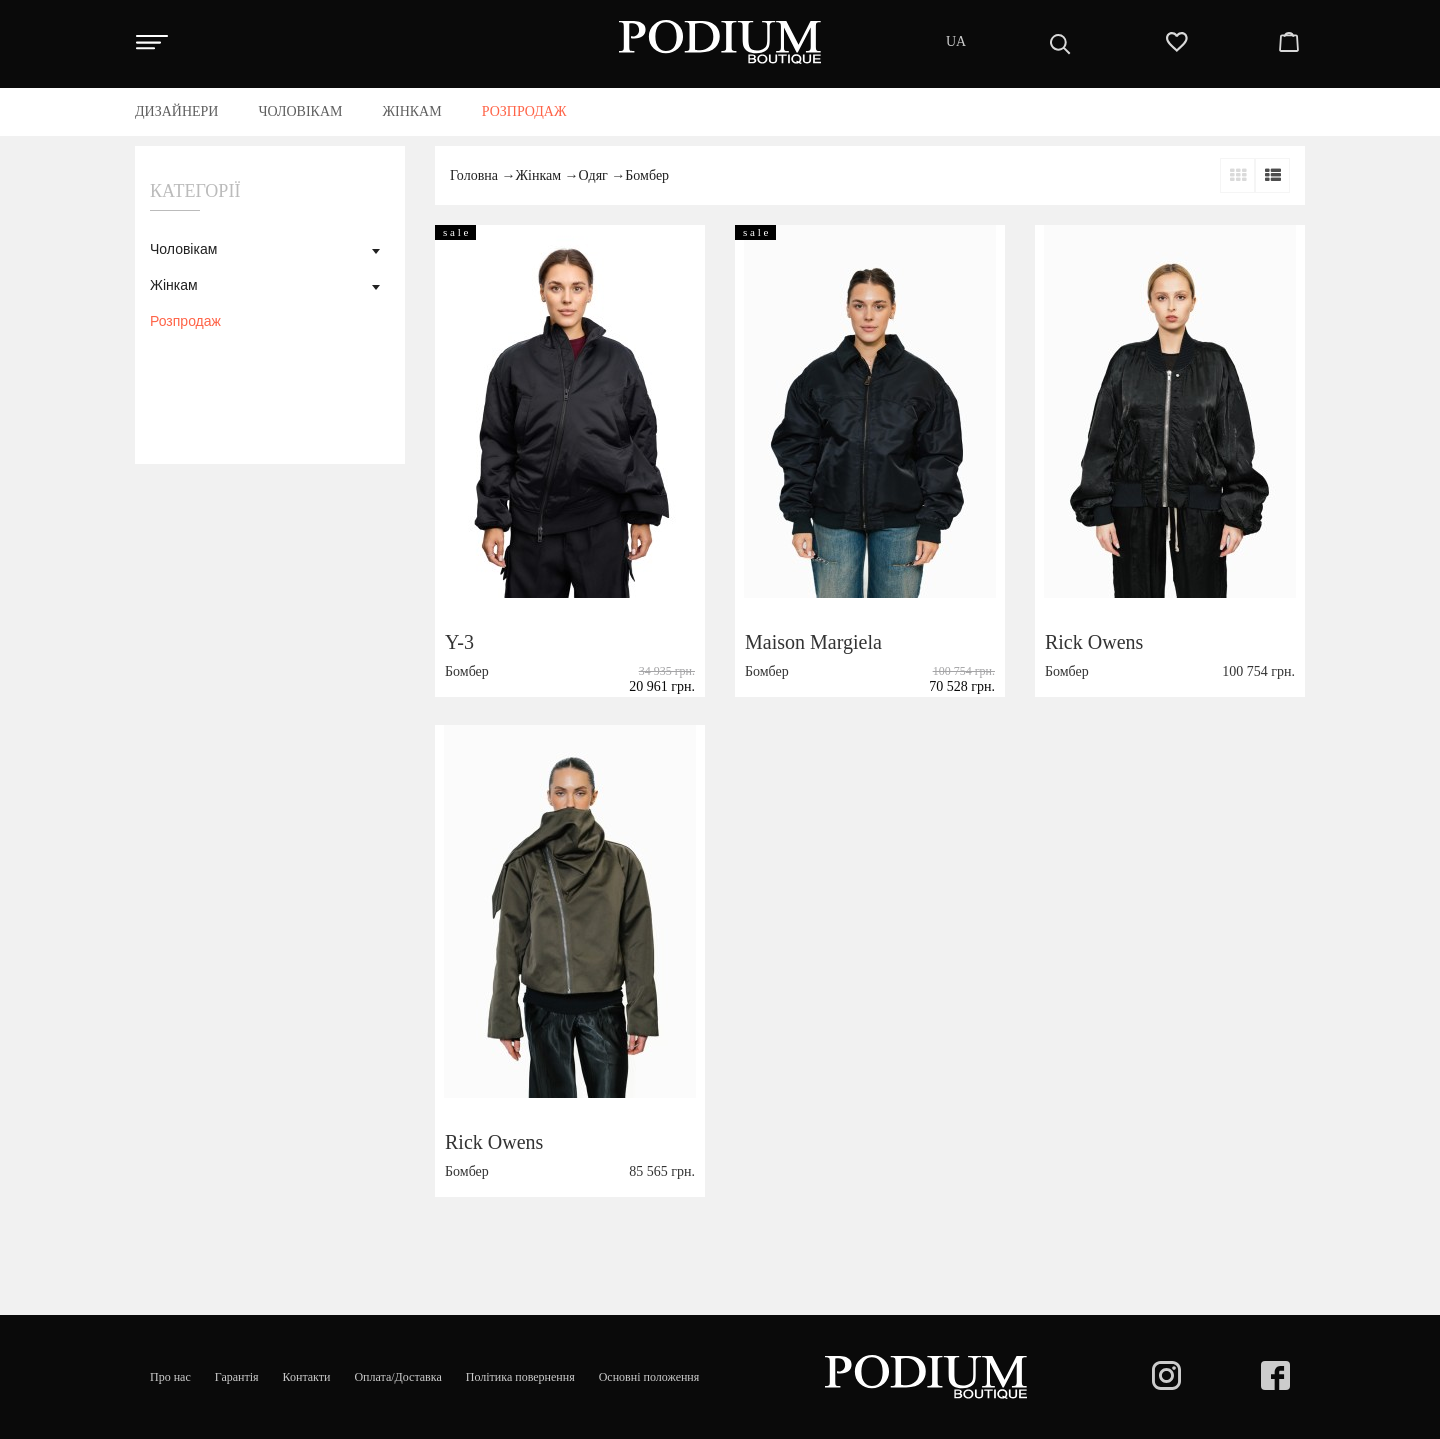 The height and width of the screenshot is (1439, 1440). What do you see at coordinates (593, 175) in the screenshot?
I see `Одяг` at bounding box center [593, 175].